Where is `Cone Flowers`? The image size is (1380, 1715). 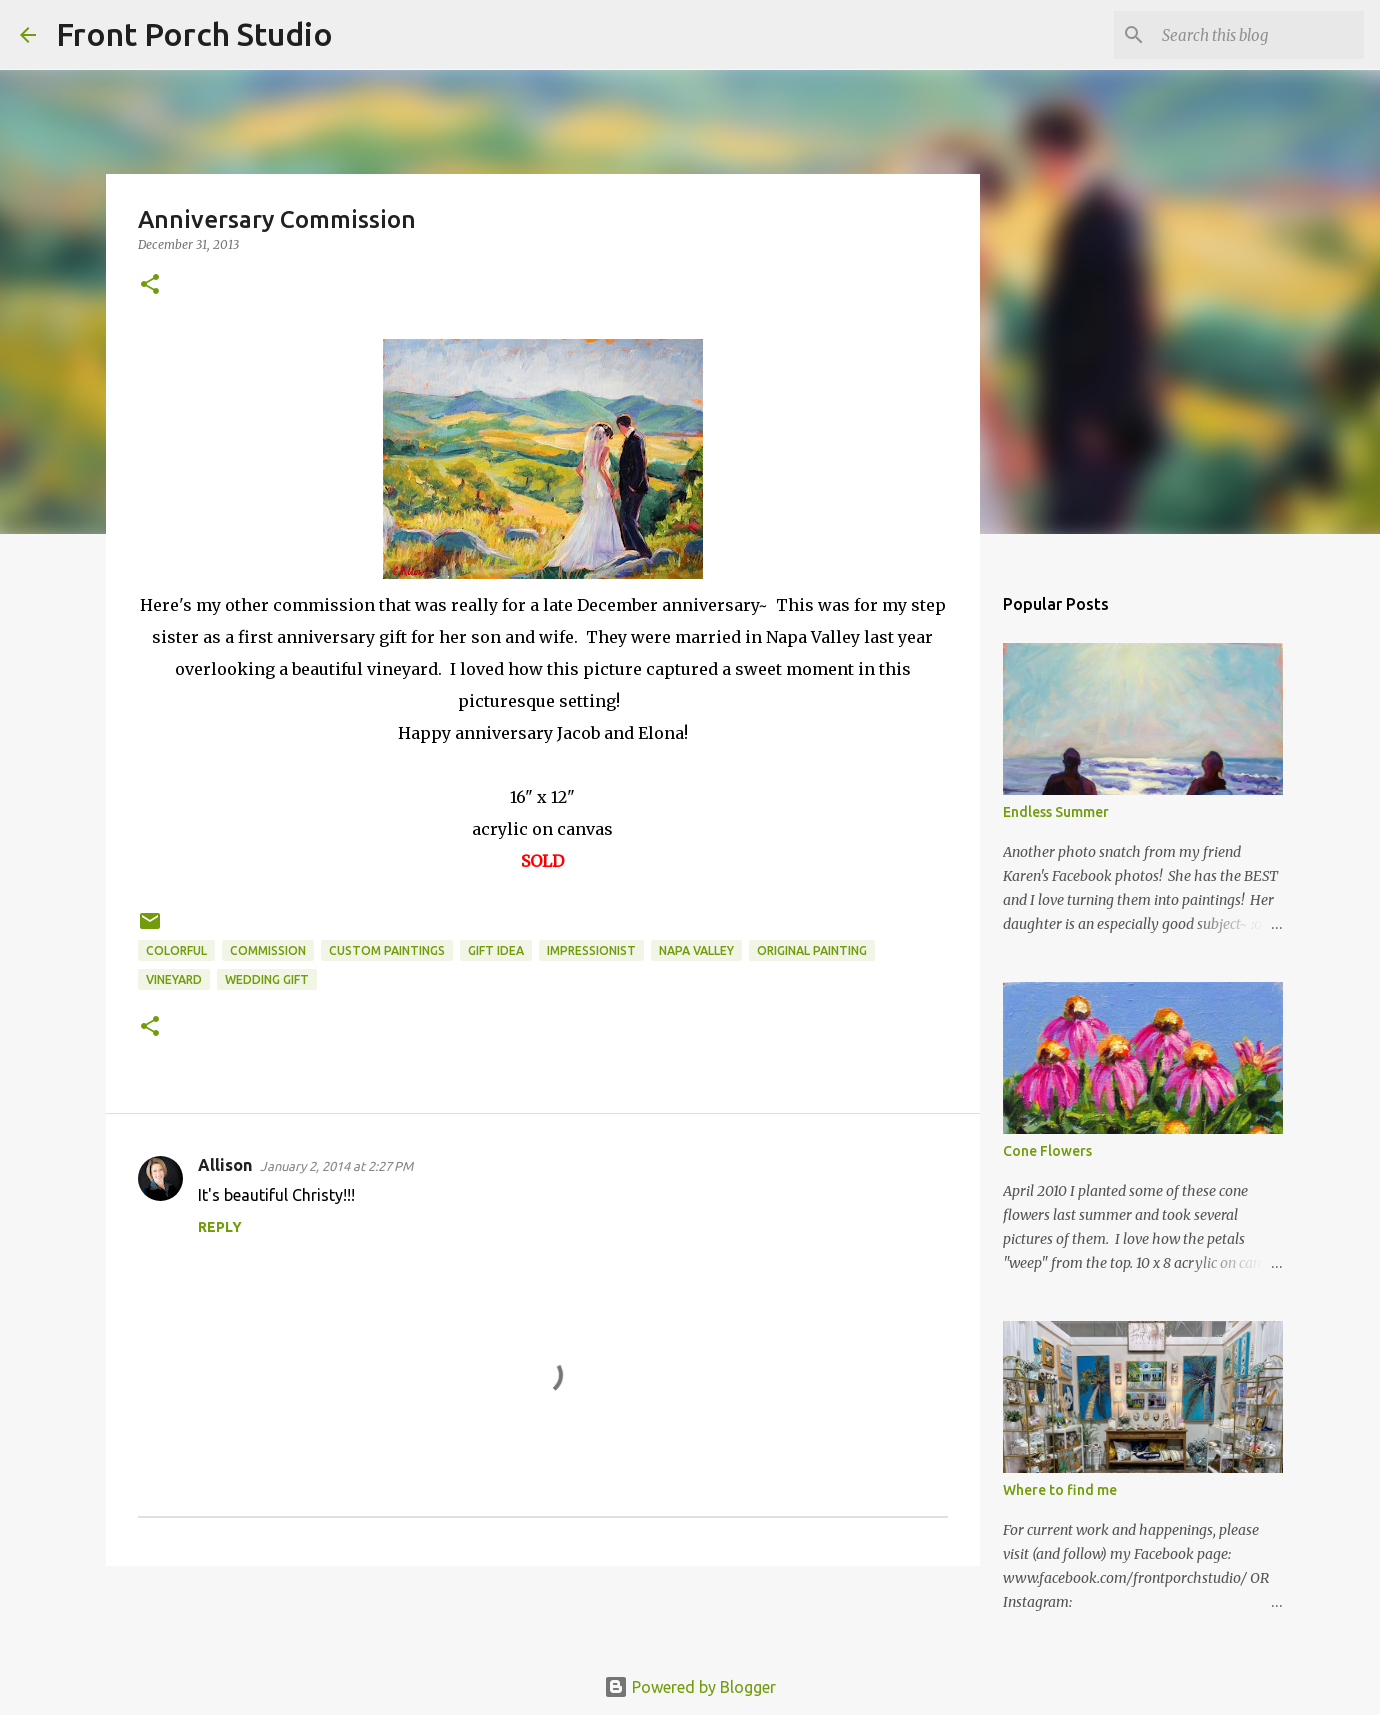
Cone Flowers is located at coordinates (1047, 1151).